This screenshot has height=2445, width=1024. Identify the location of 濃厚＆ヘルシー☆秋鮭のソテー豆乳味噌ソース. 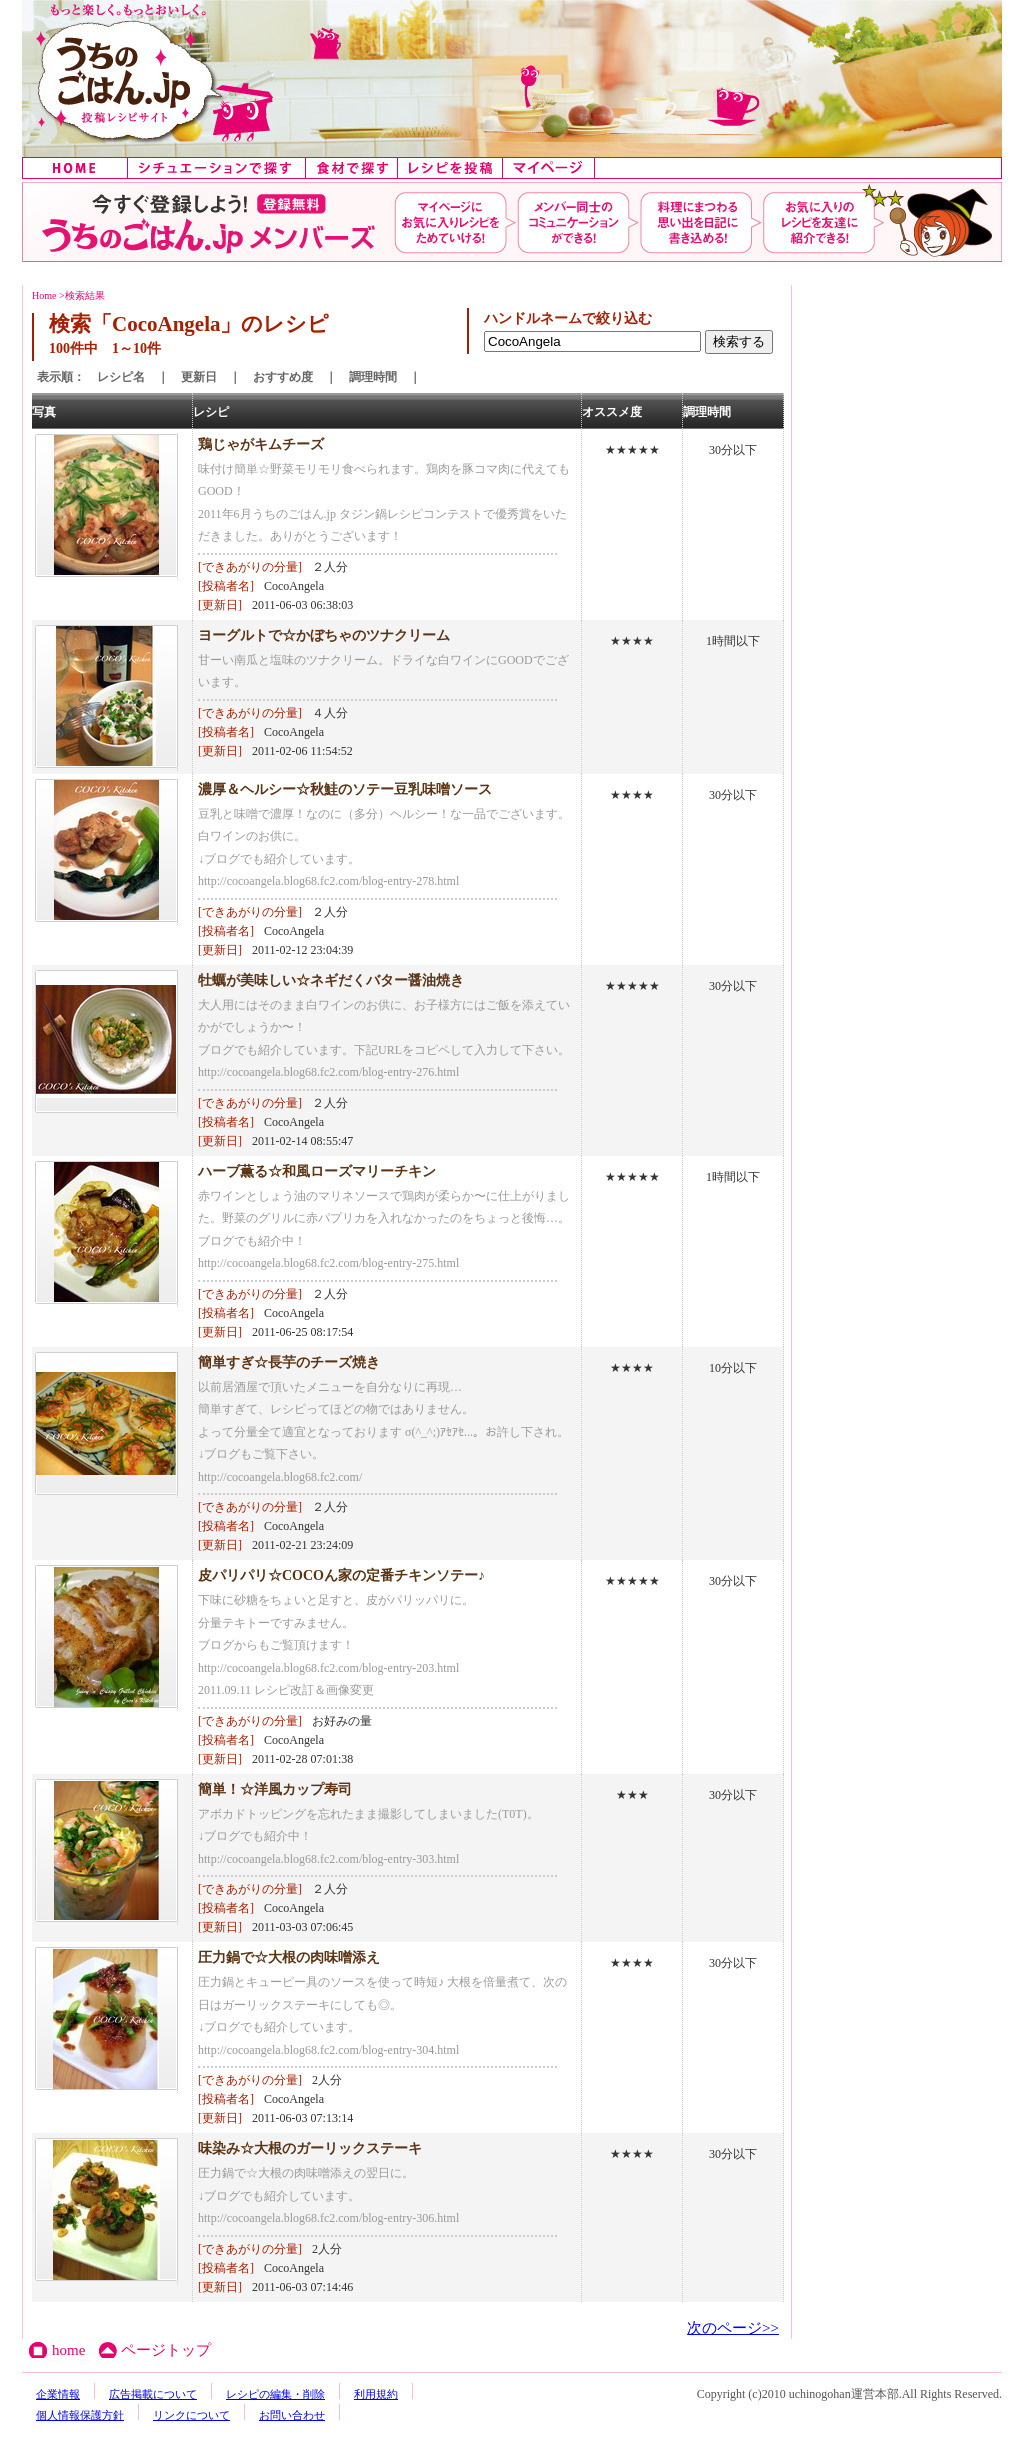
(345, 789).